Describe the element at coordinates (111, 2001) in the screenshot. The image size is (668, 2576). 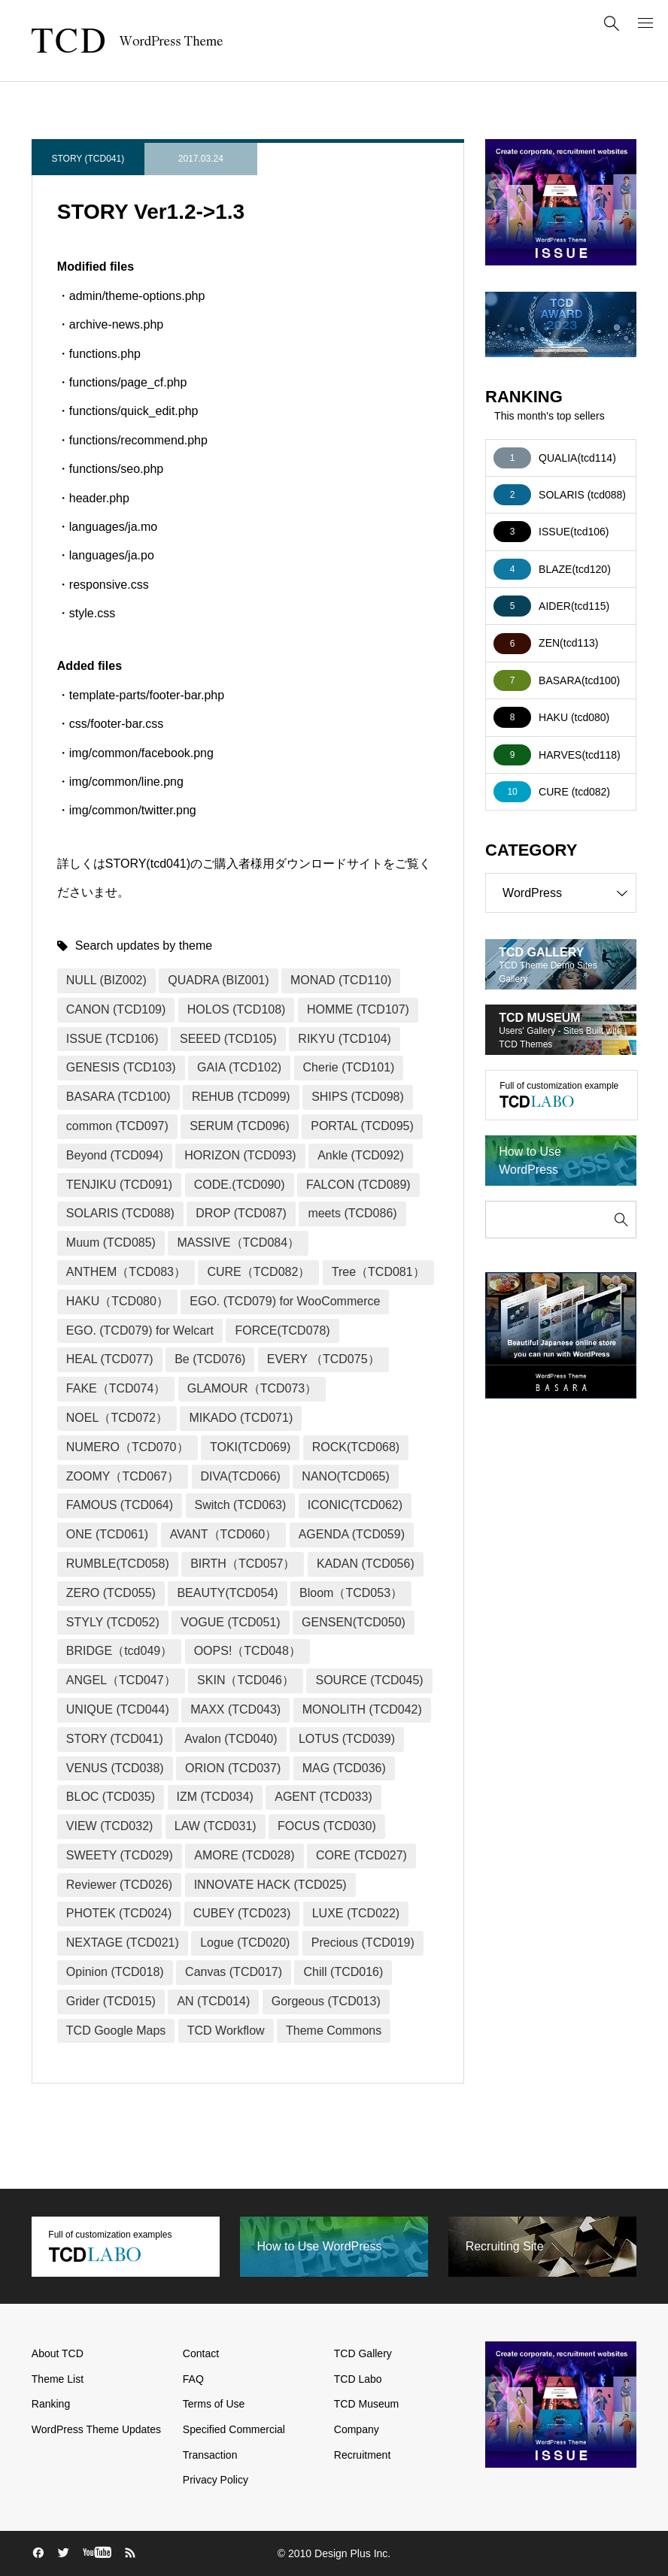
I see `Grider (TCD015)` at that location.